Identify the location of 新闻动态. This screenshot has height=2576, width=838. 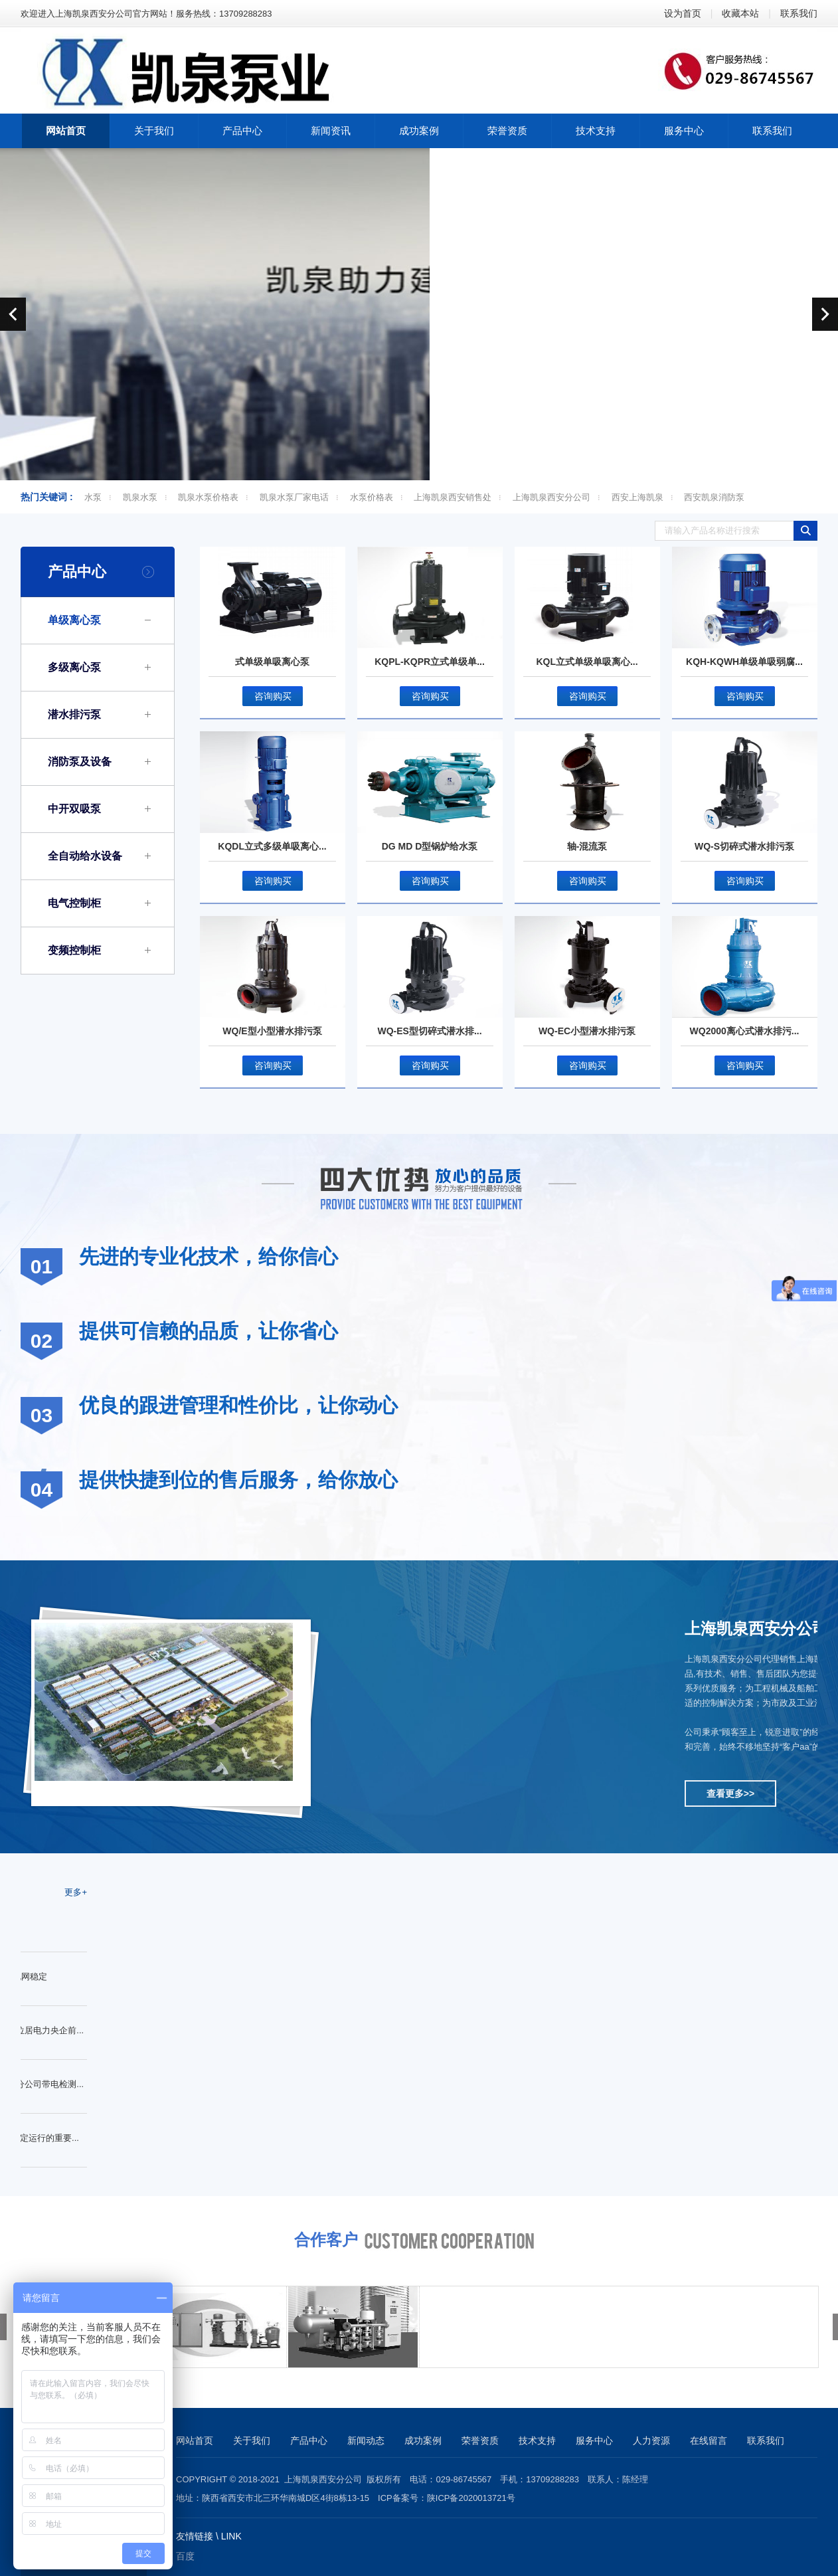
(365, 2440).